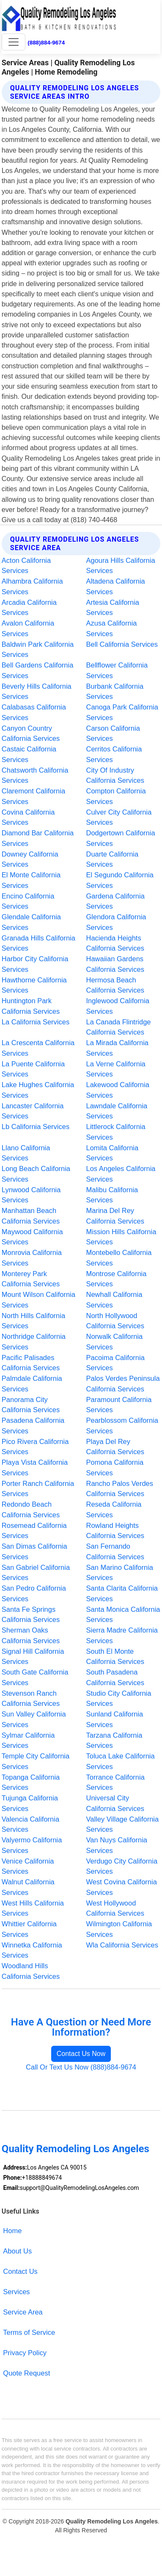 The image size is (162, 2576). What do you see at coordinates (115, 1363) in the screenshot?
I see `Pacoima California Services` at bounding box center [115, 1363].